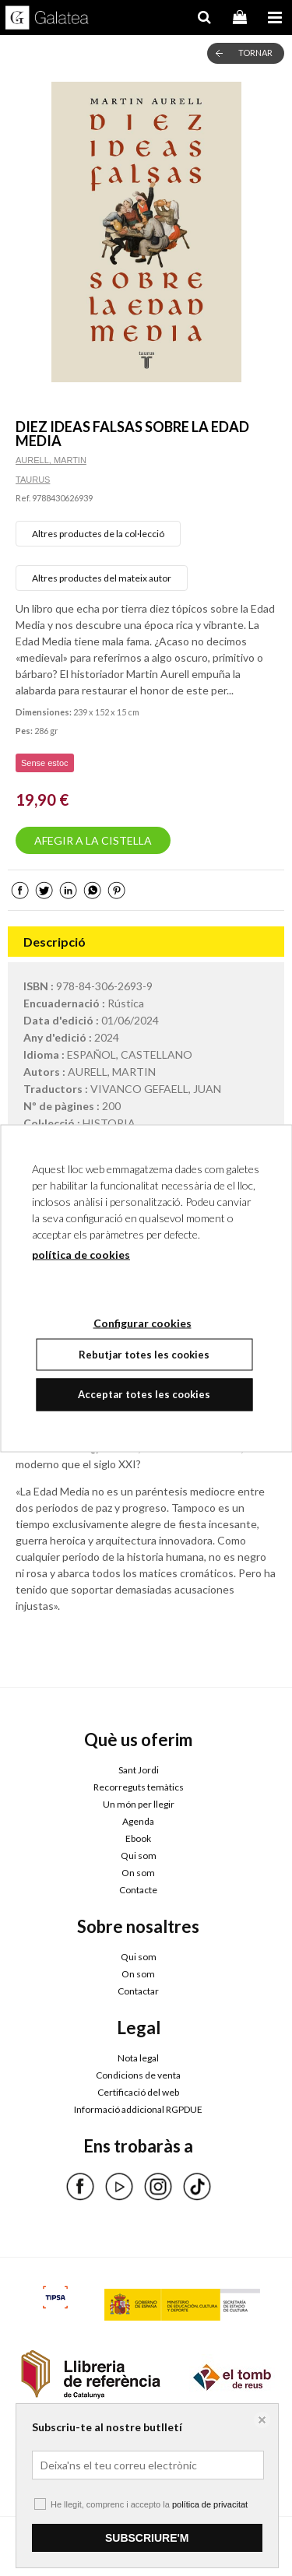 The image size is (292, 2576). Describe the element at coordinates (144, 1394) in the screenshot. I see `Acceptar totes les cookies` at that location.